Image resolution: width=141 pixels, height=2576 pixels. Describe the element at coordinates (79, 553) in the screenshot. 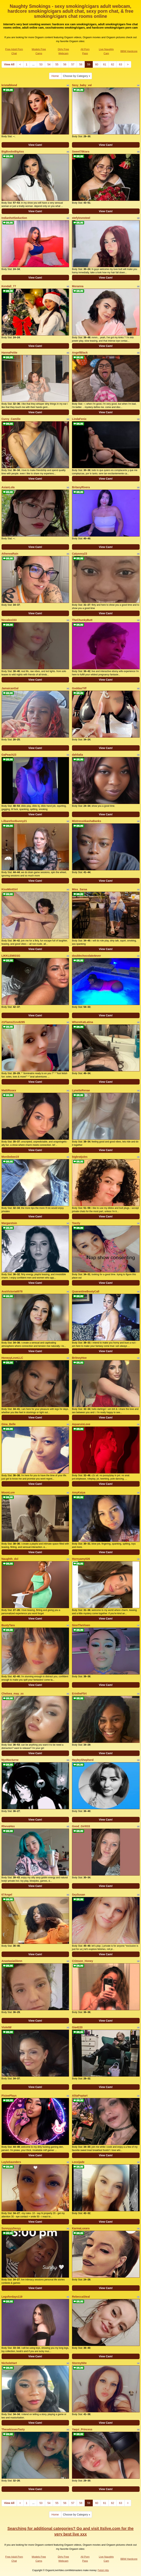

I see `Catysexy23` at that location.